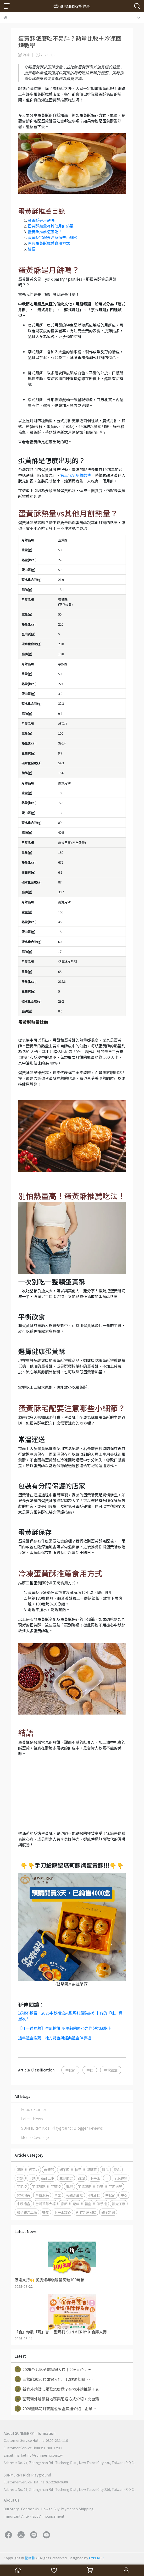 This screenshot has height=2576, width=144. I want to click on 餐盒, so click(45, 2212).